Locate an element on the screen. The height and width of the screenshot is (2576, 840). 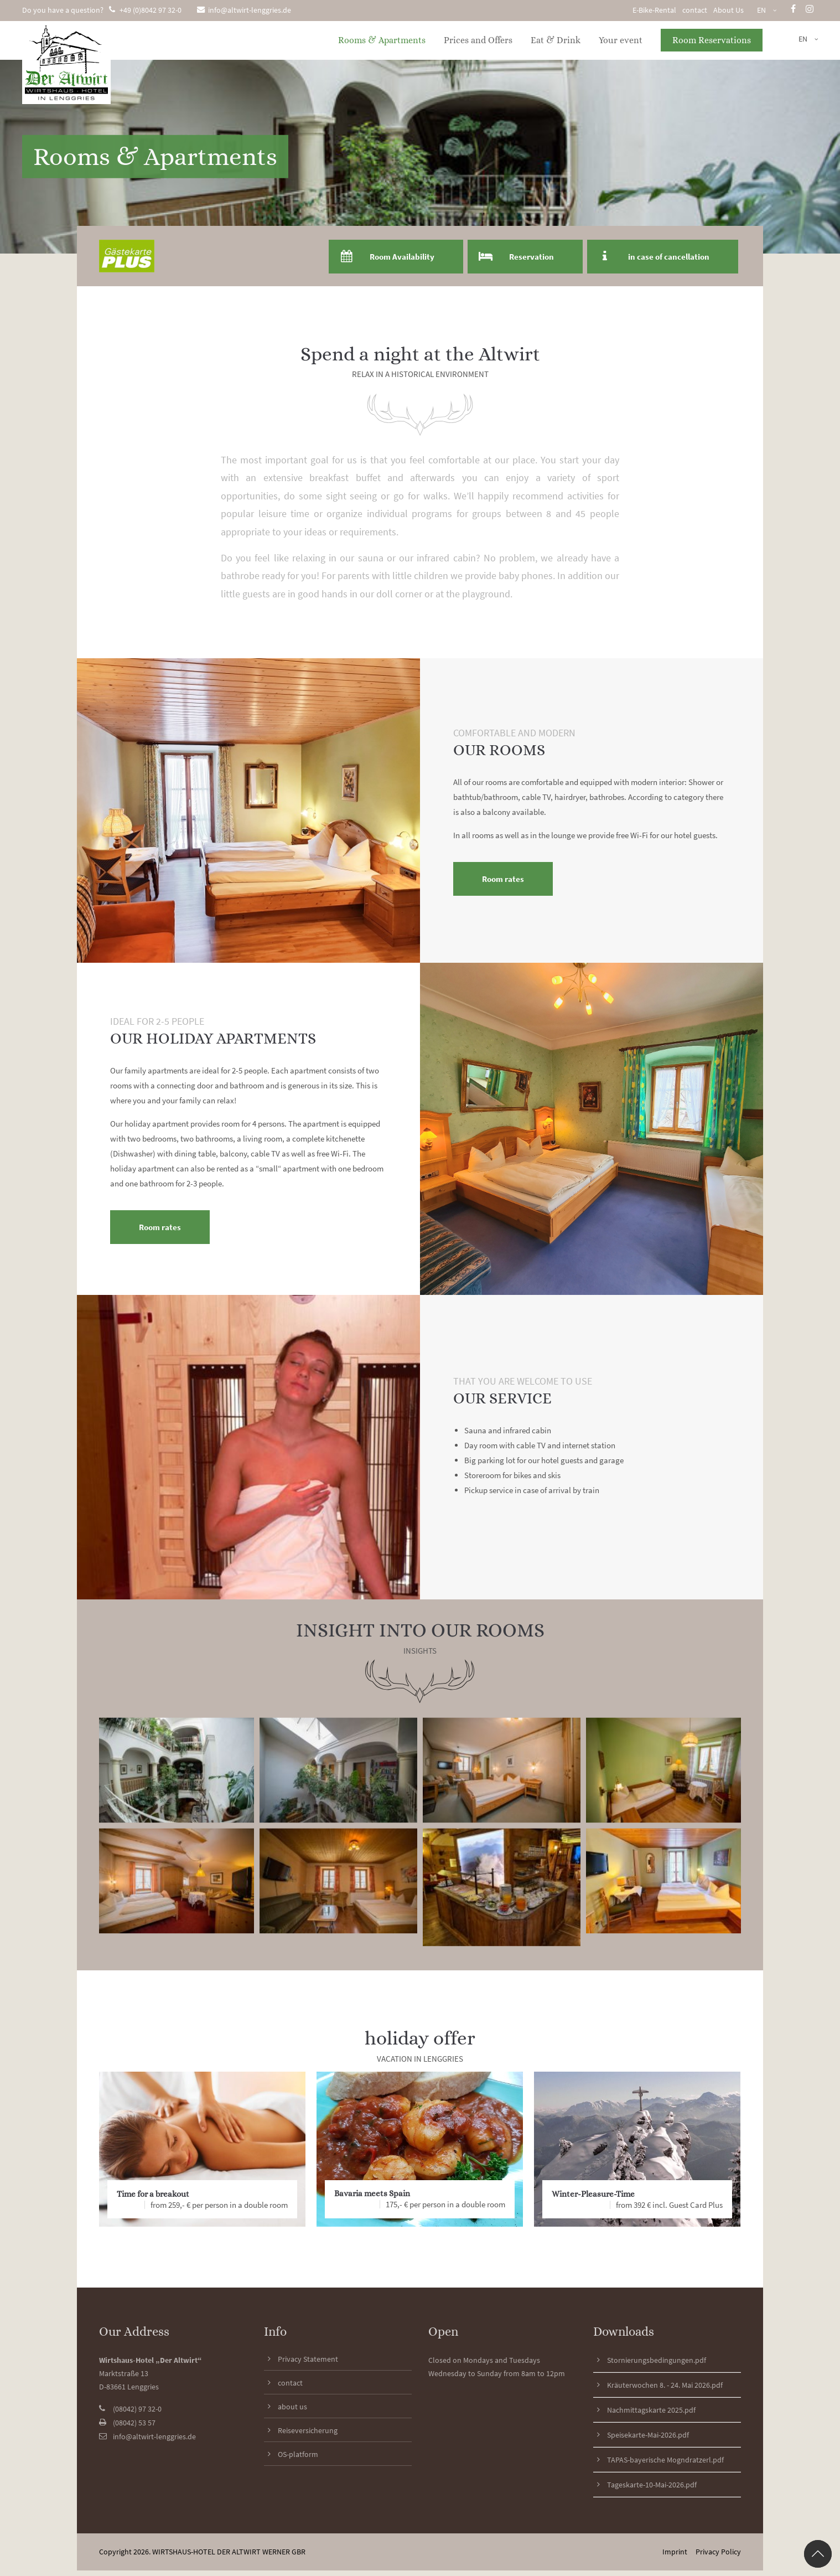
Privacy Statement is located at coordinates (308, 2359).